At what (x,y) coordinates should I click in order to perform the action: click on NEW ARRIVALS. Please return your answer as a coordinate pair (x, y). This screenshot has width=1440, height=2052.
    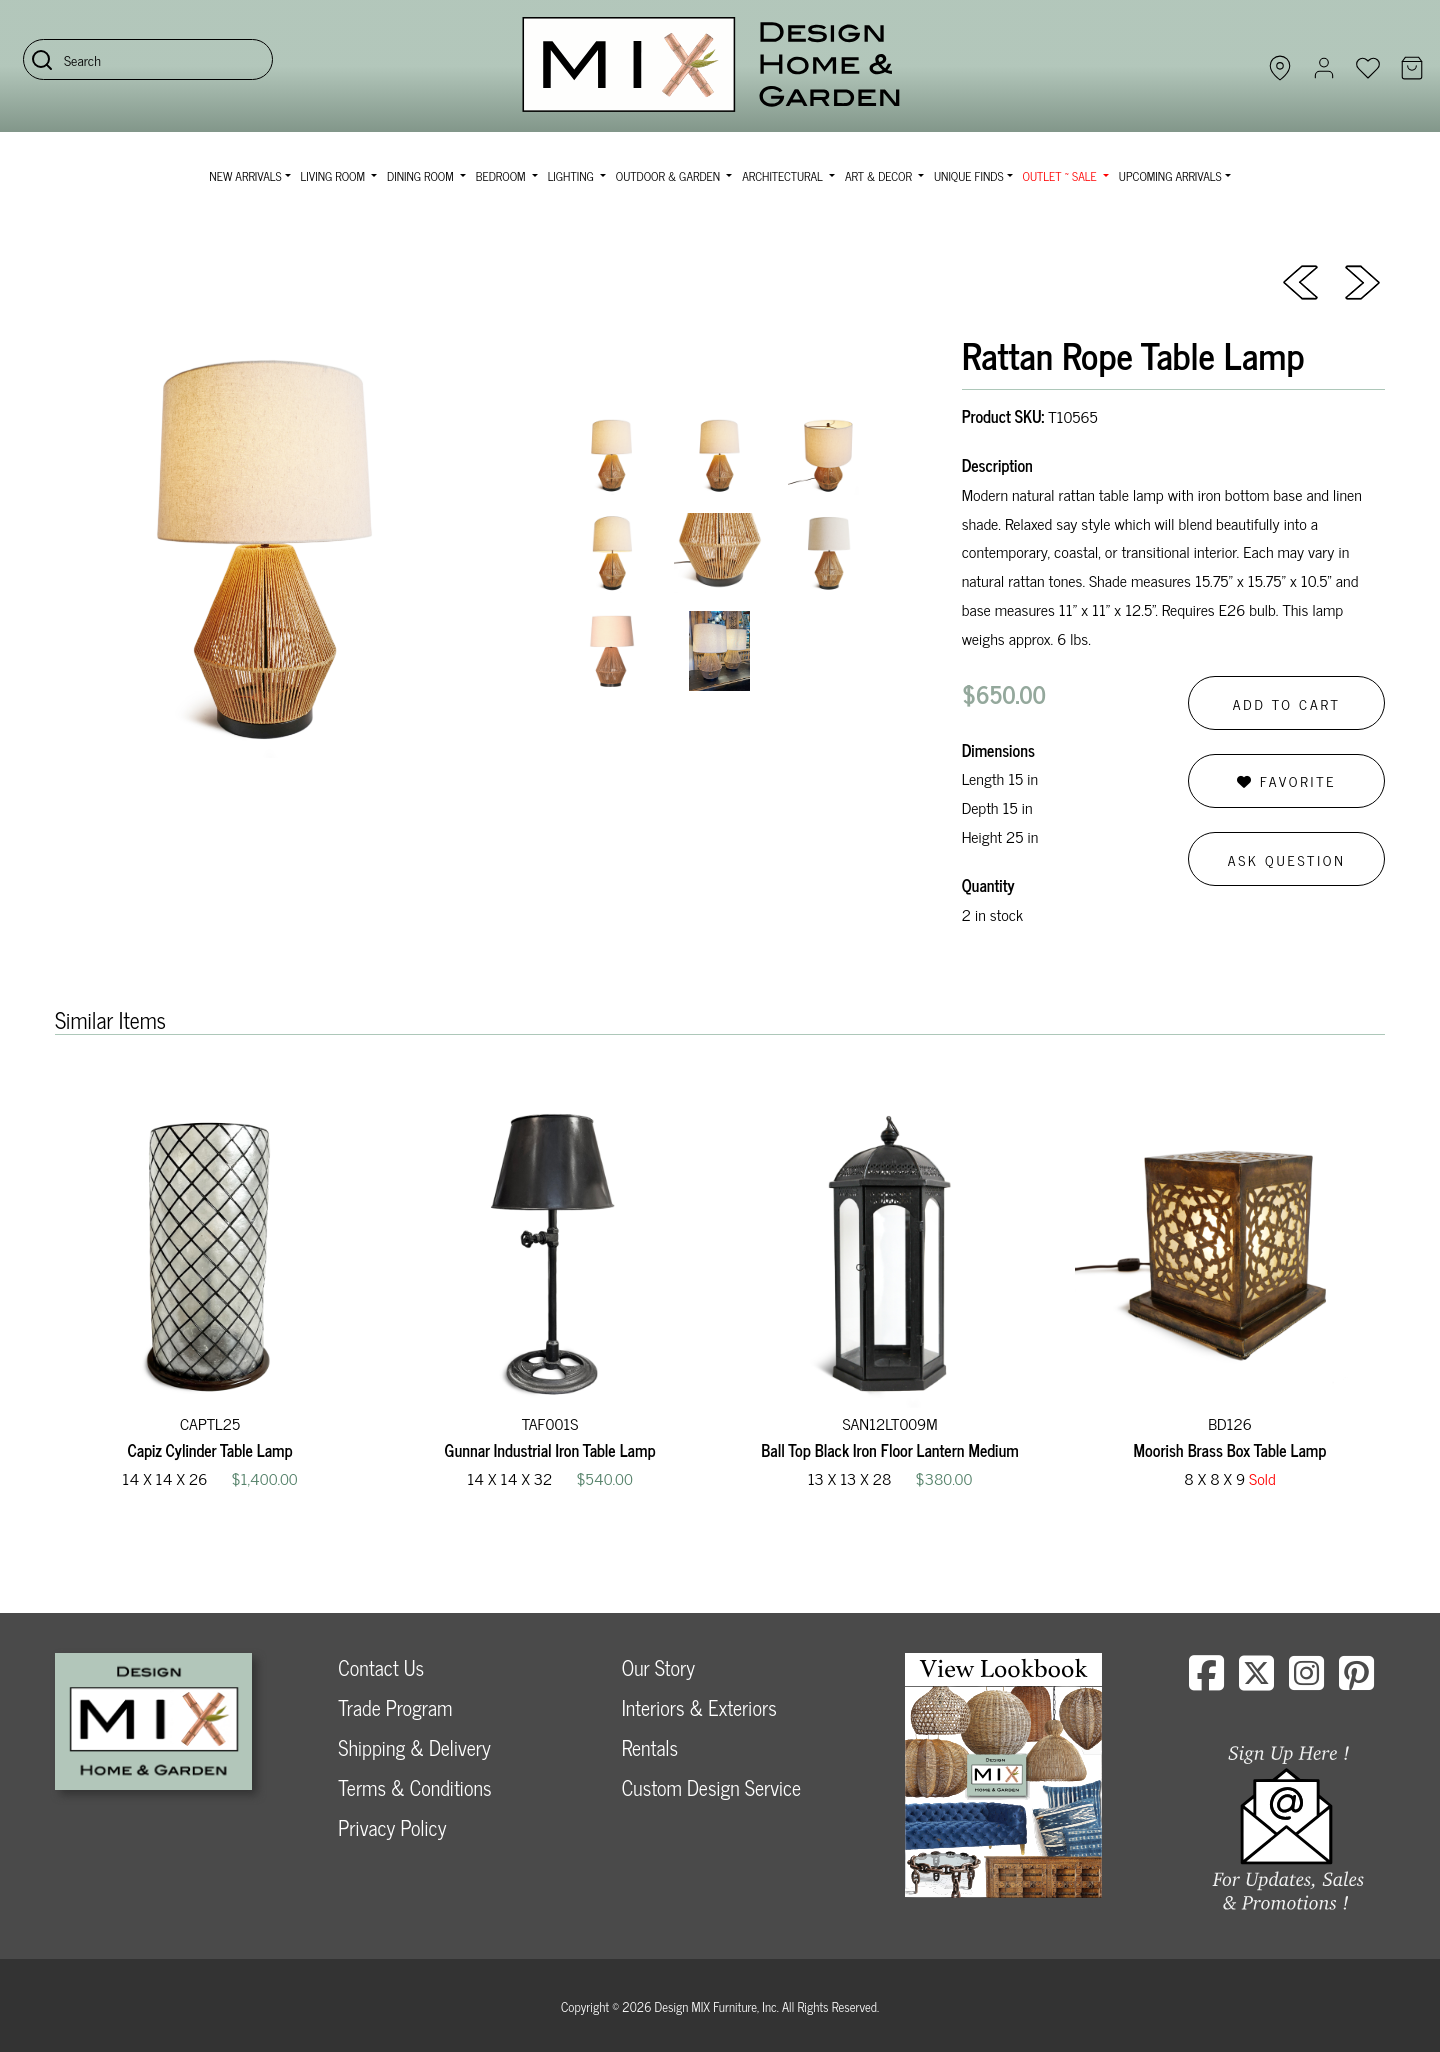
    Looking at the image, I should click on (245, 176).